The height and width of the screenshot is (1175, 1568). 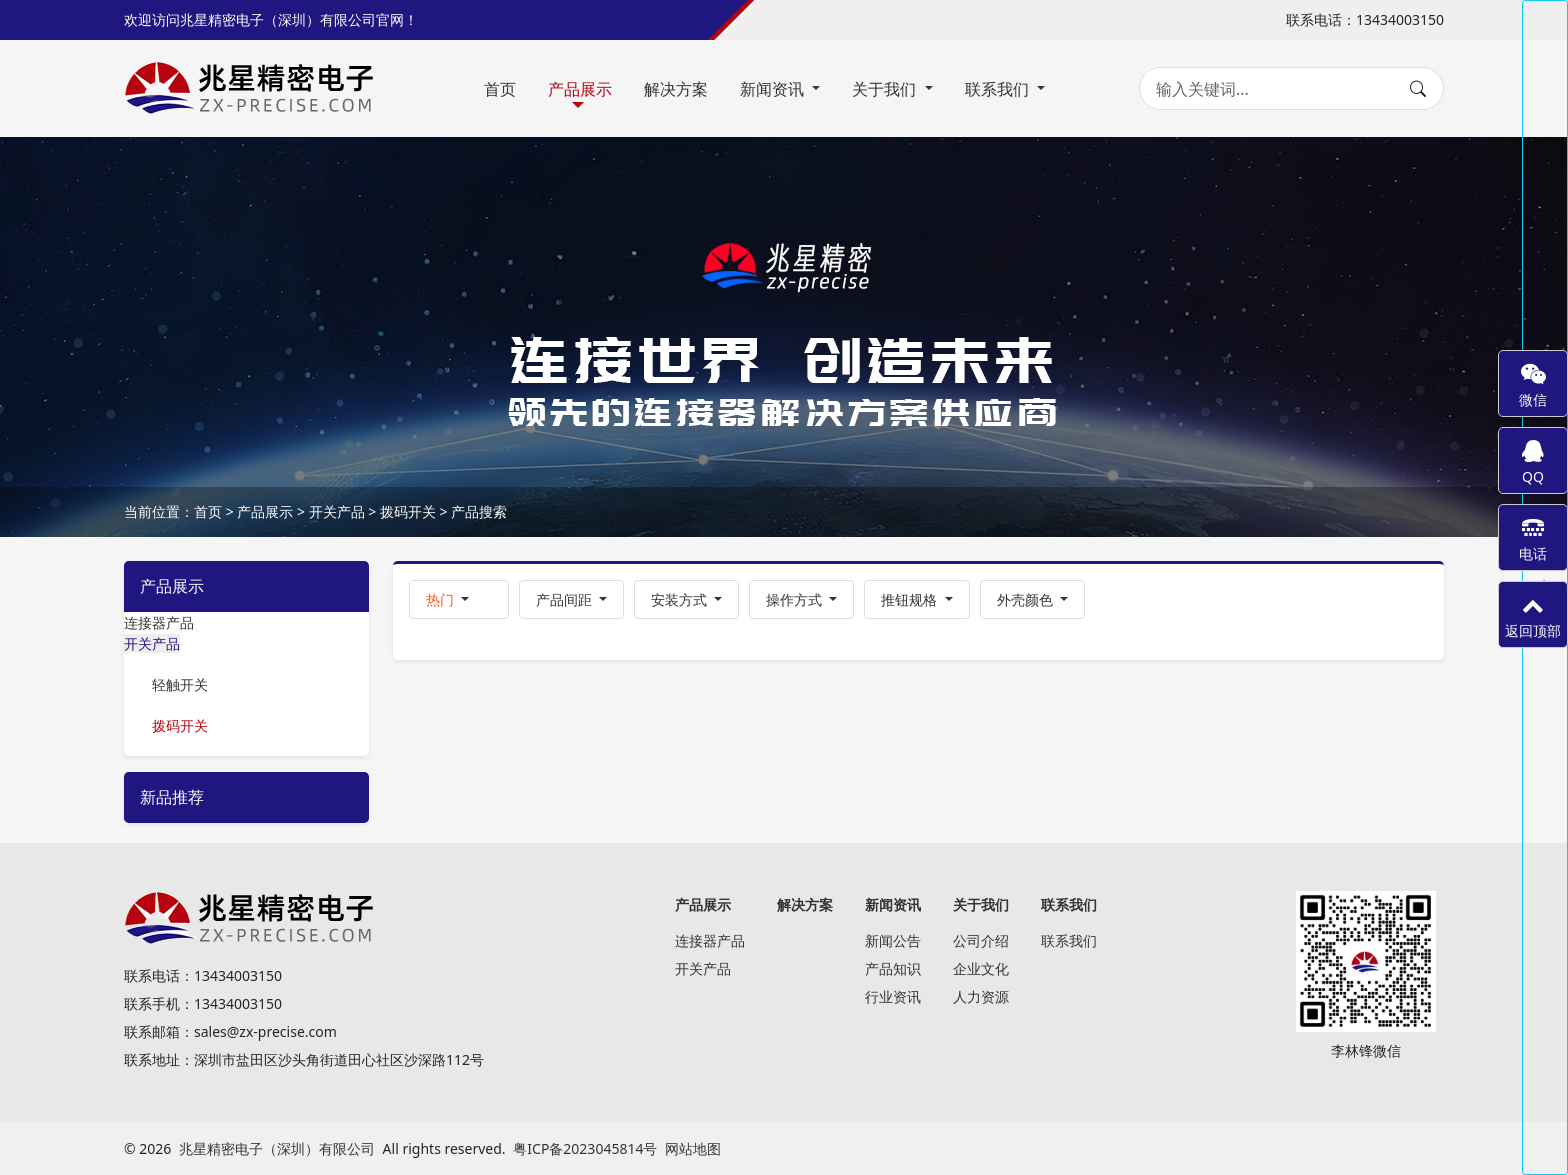 What do you see at coordinates (337, 511) in the screenshot?
I see `开关产品` at bounding box center [337, 511].